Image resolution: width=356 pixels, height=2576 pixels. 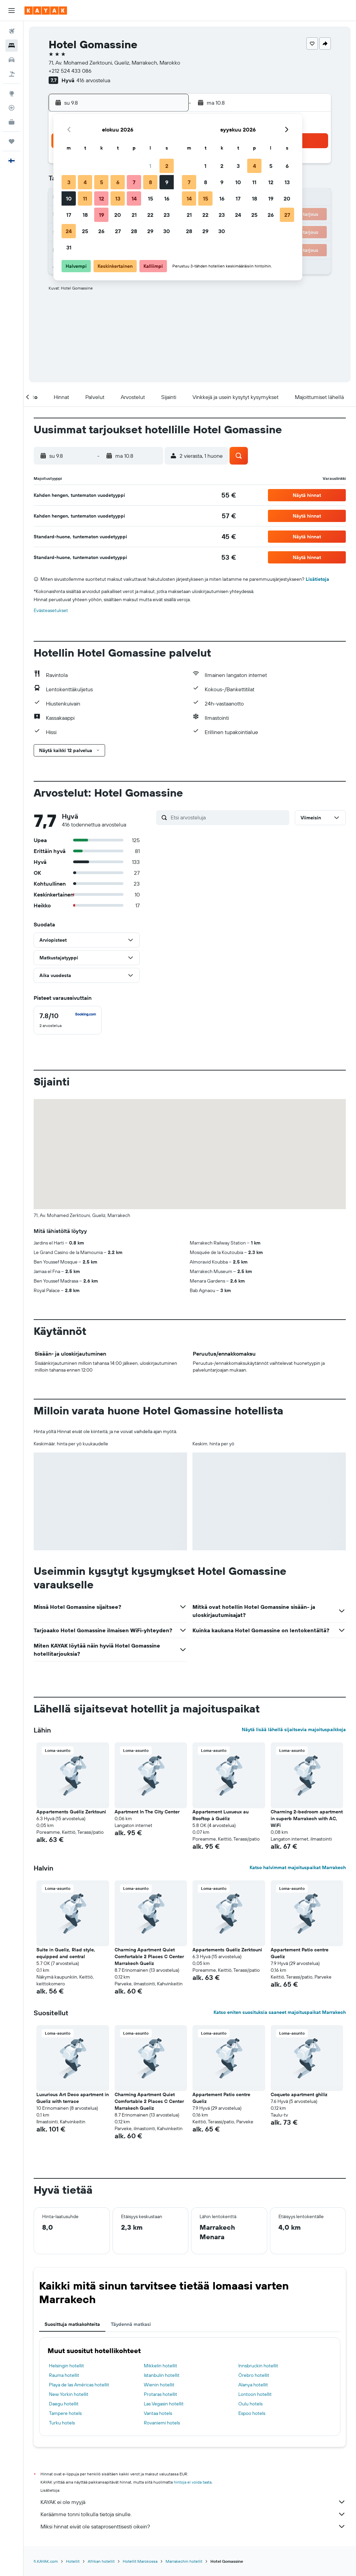 What do you see at coordinates (134, 198) in the screenshot?
I see `14 [button]` at bounding box center [134, 198].